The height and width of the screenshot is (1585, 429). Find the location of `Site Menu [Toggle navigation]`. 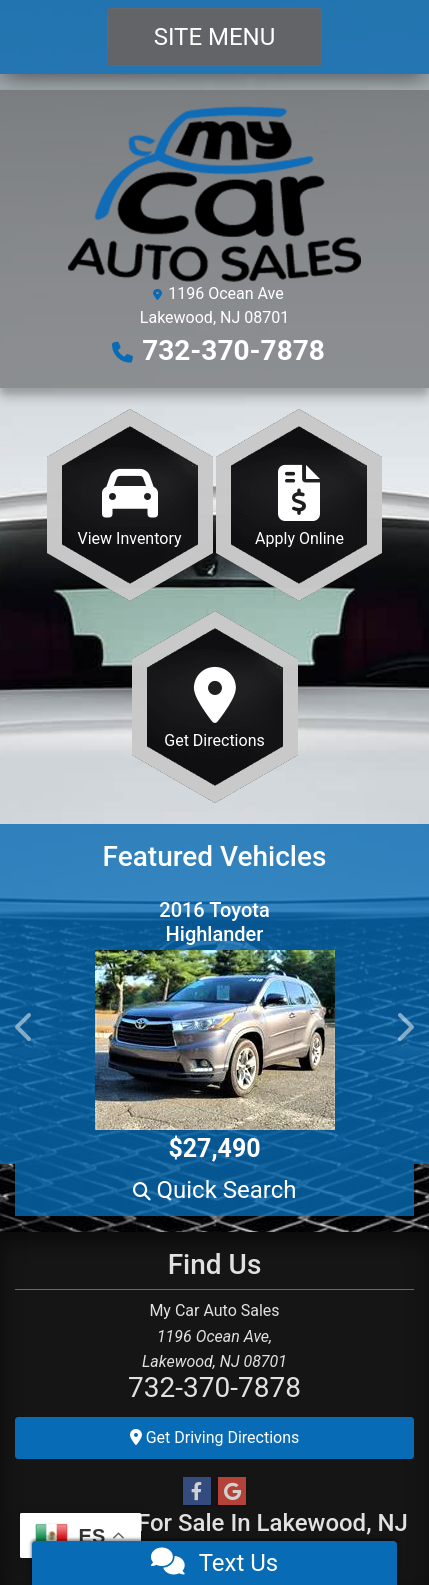

Site Menu [Toggle navigation] is located at coordinates (215, 37).